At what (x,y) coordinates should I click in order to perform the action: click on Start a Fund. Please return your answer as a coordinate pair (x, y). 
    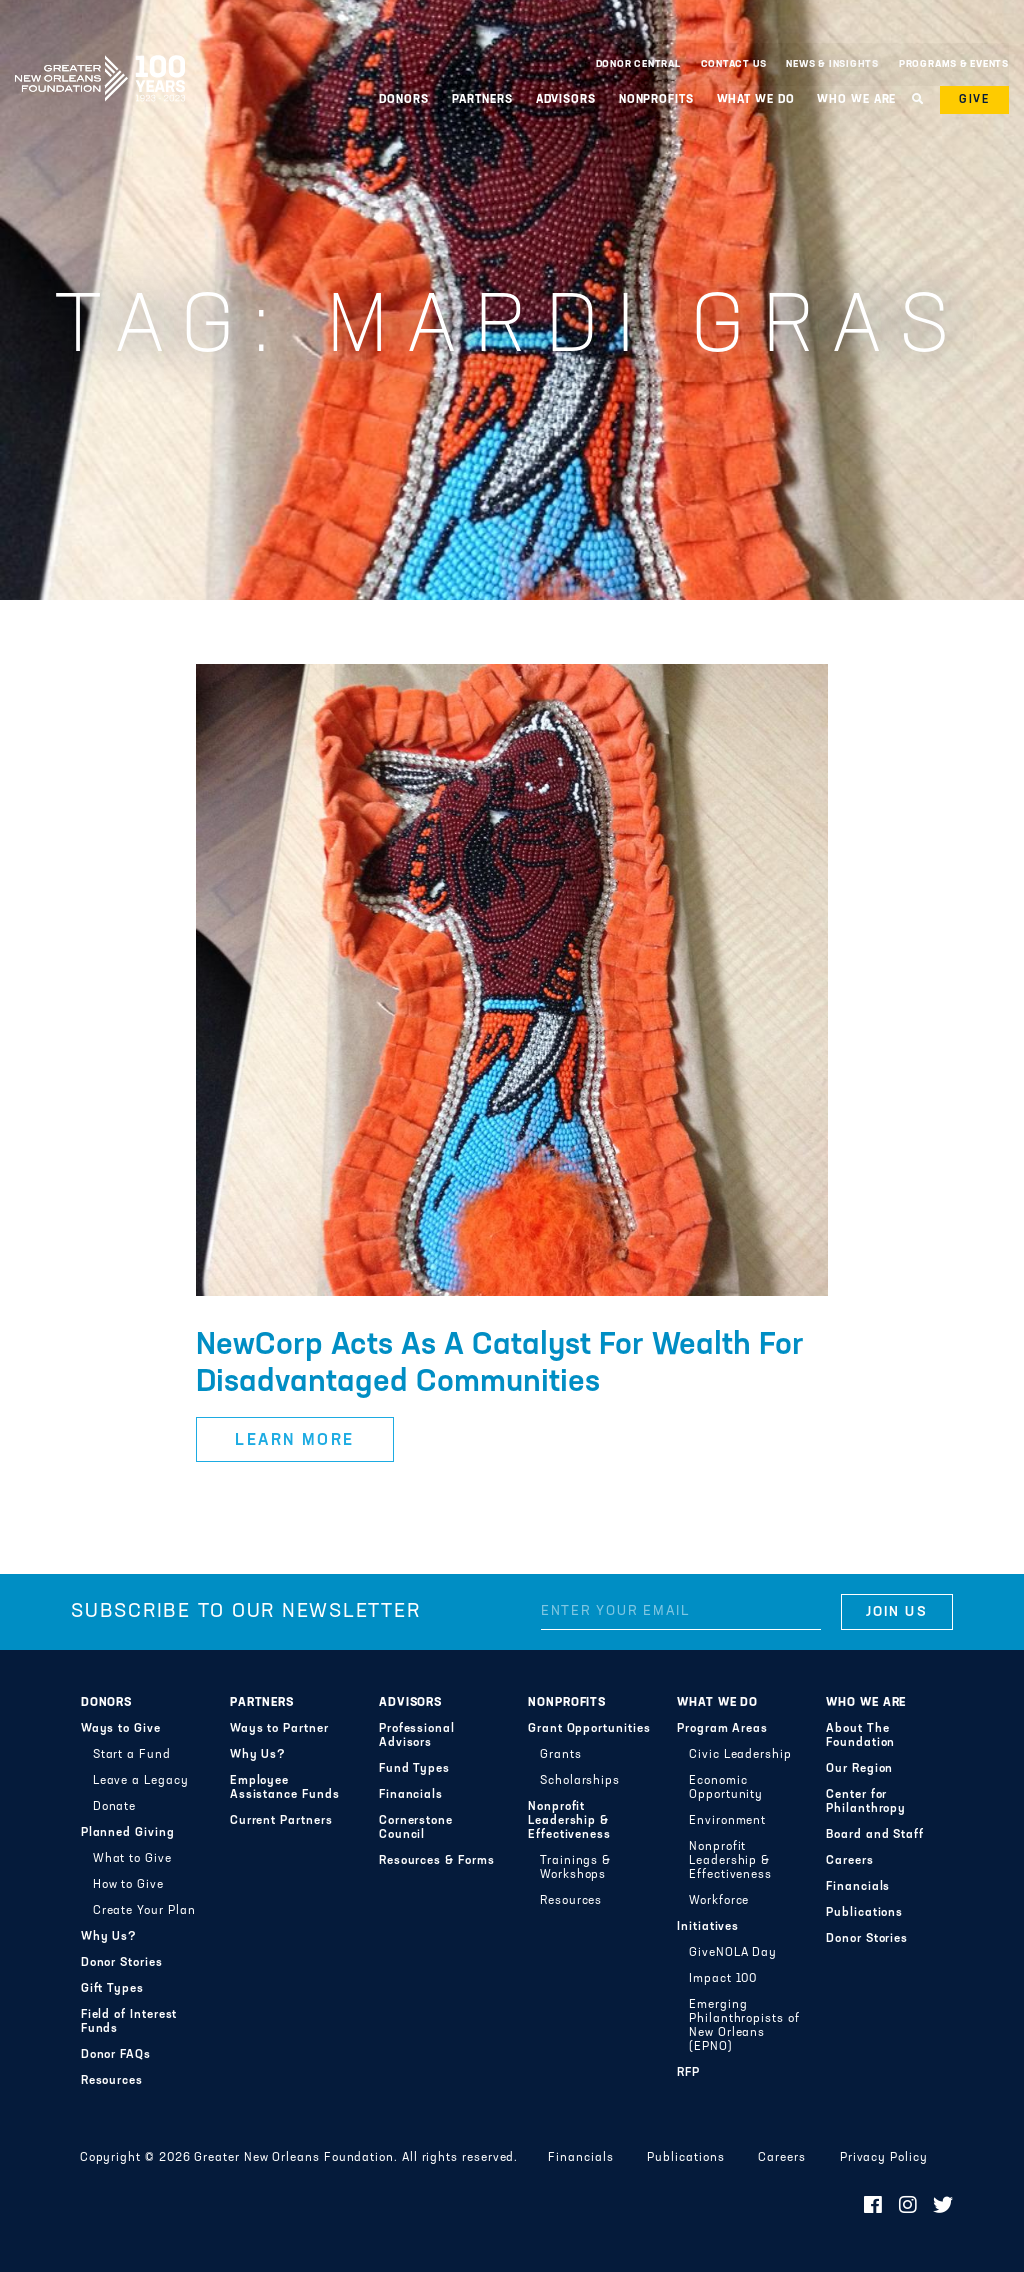
    Looking at the image, I should click on (132, 1755).